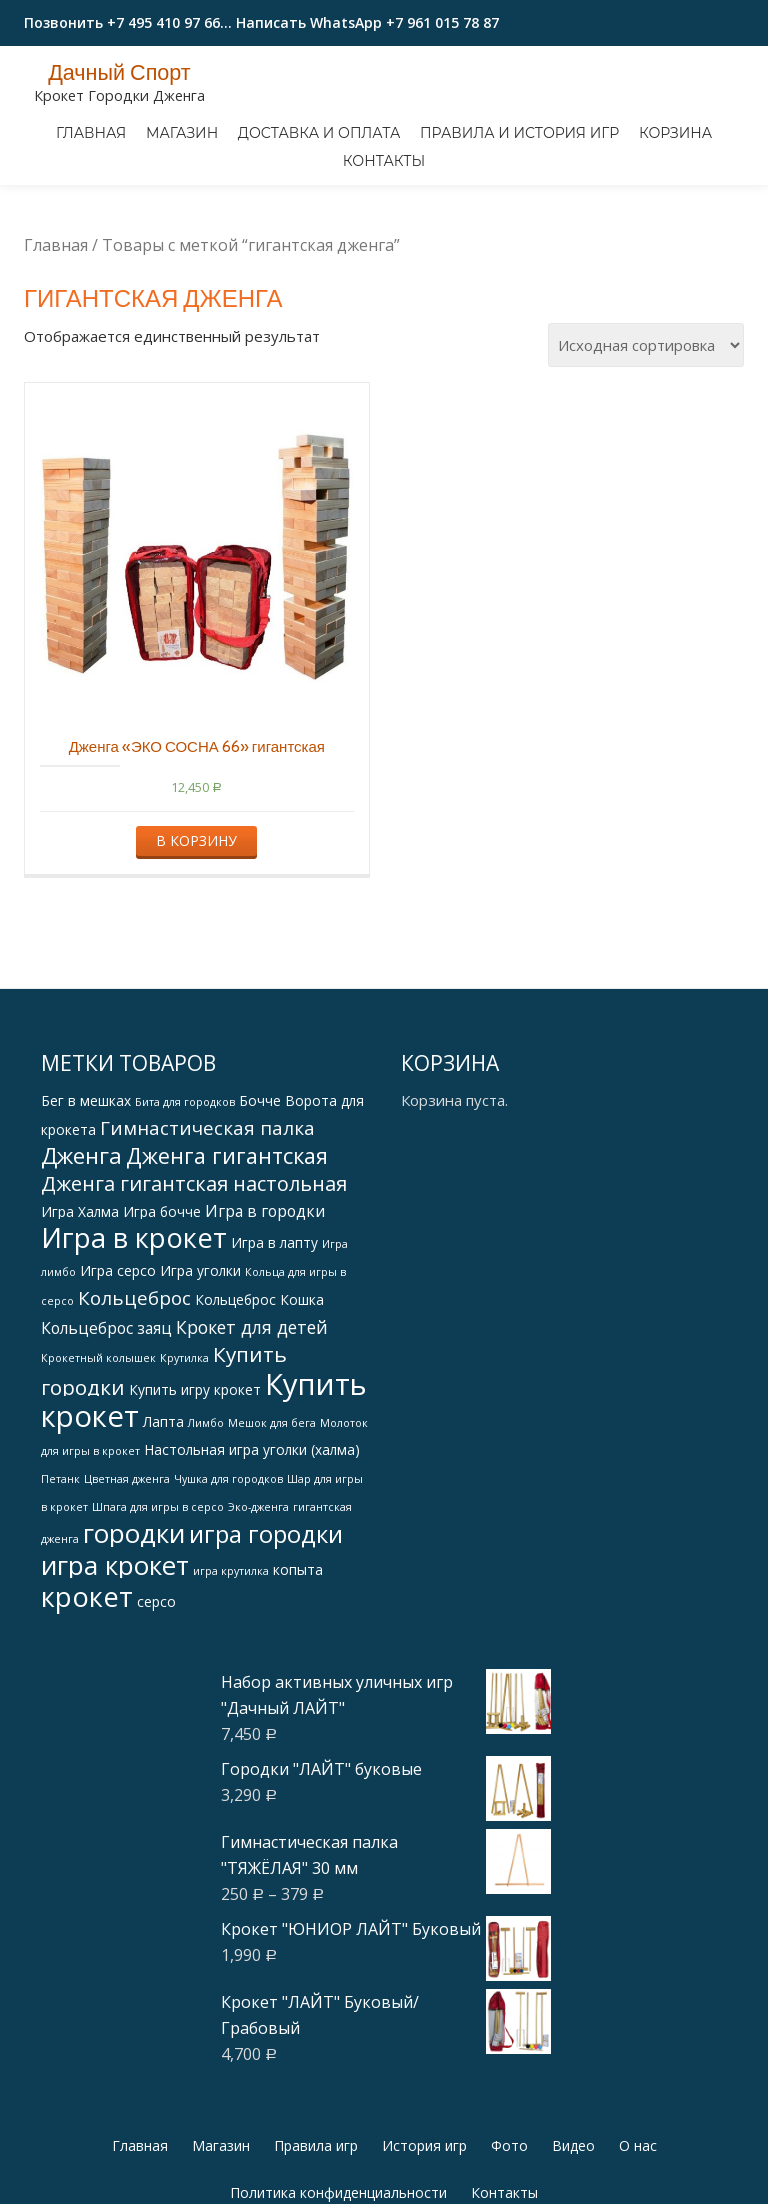  What do you see at coordinates (384, 161) in the screenshot?
I see `Контакты` at bounding box center [384, 161].